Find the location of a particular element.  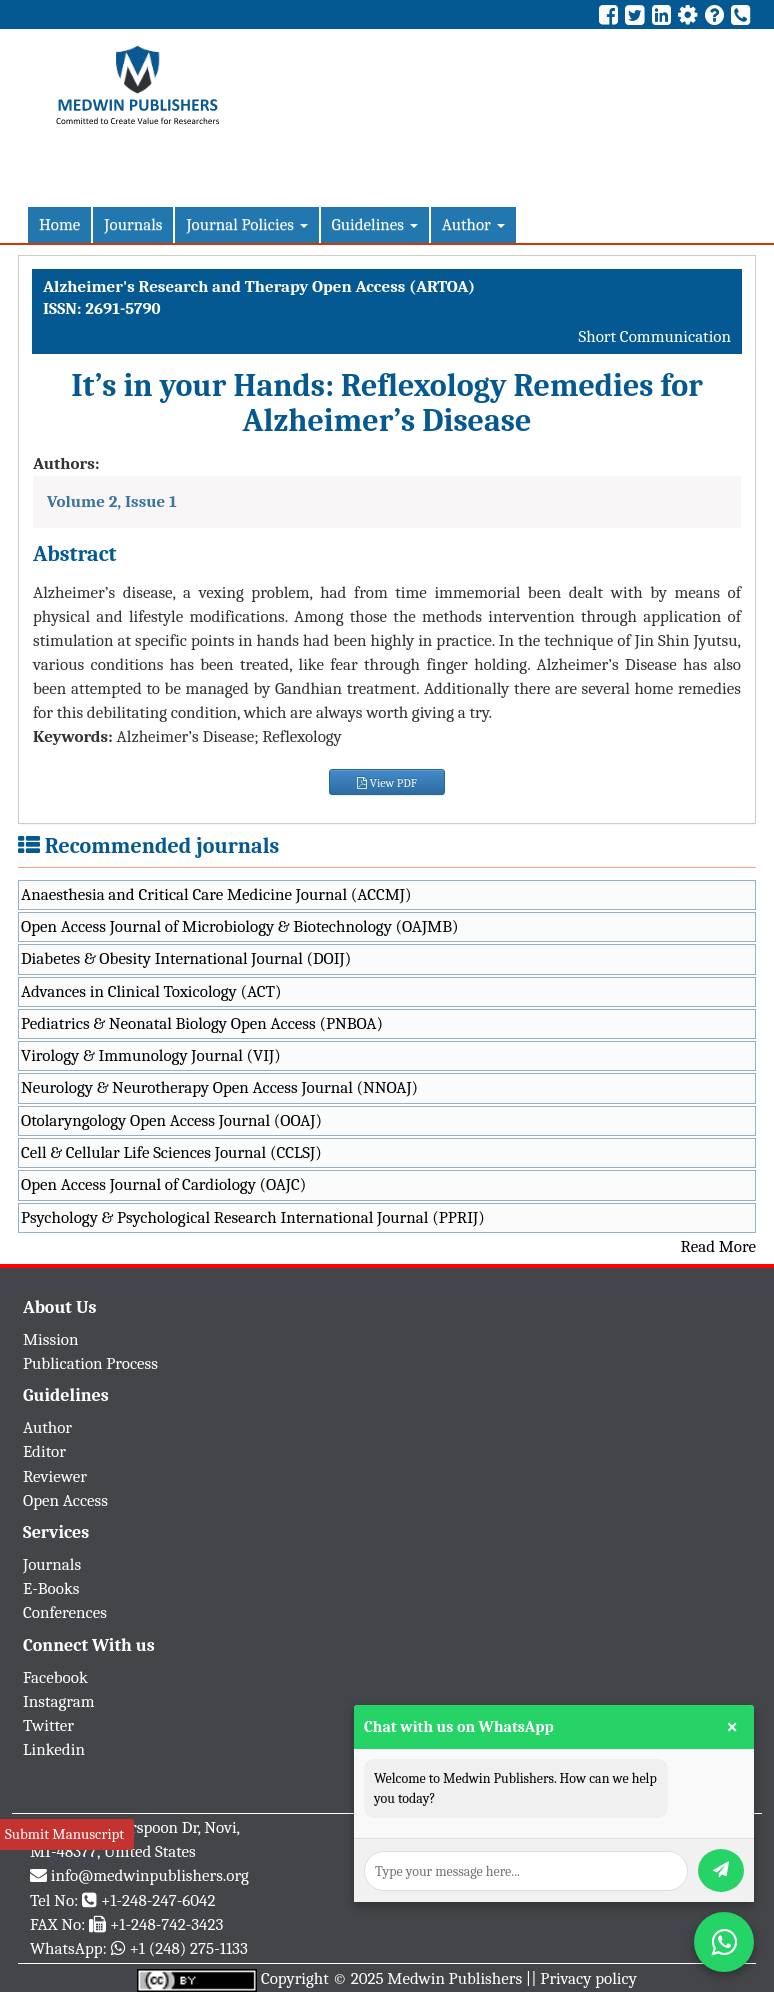

Advances in Clinical Toxicology (ACT) is located at coordinates (151, 991).